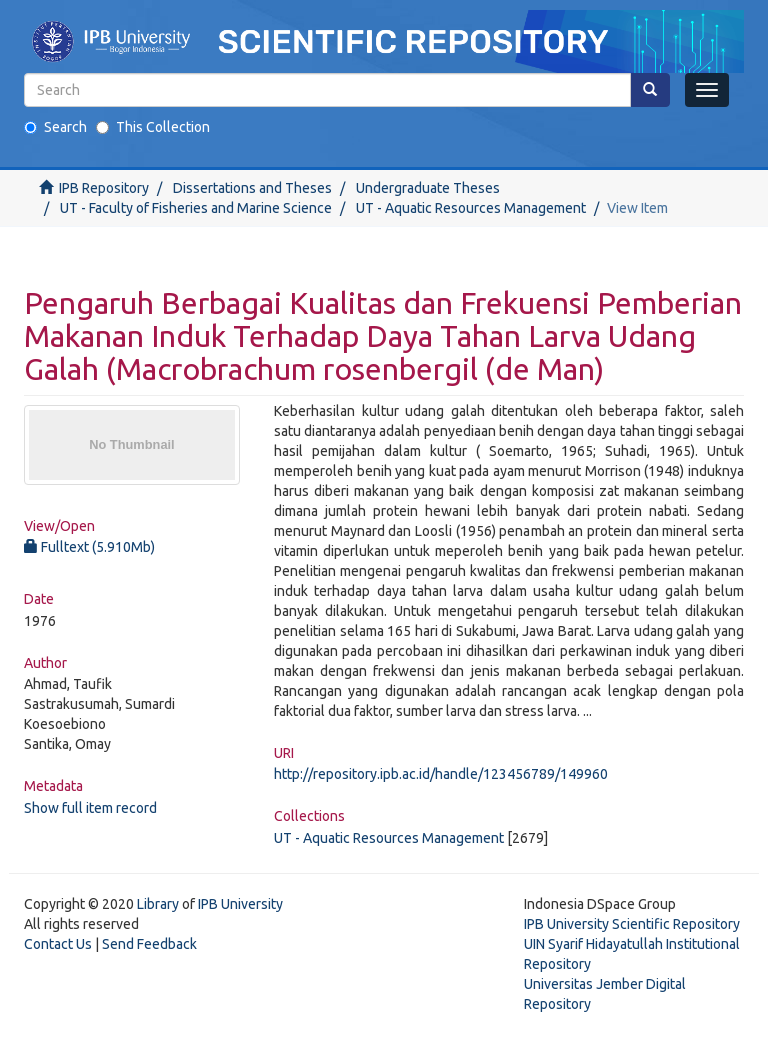 This screenshot has width=768, height=1064. I want to click on IPB University Scientific Repository, so click(632, 924).